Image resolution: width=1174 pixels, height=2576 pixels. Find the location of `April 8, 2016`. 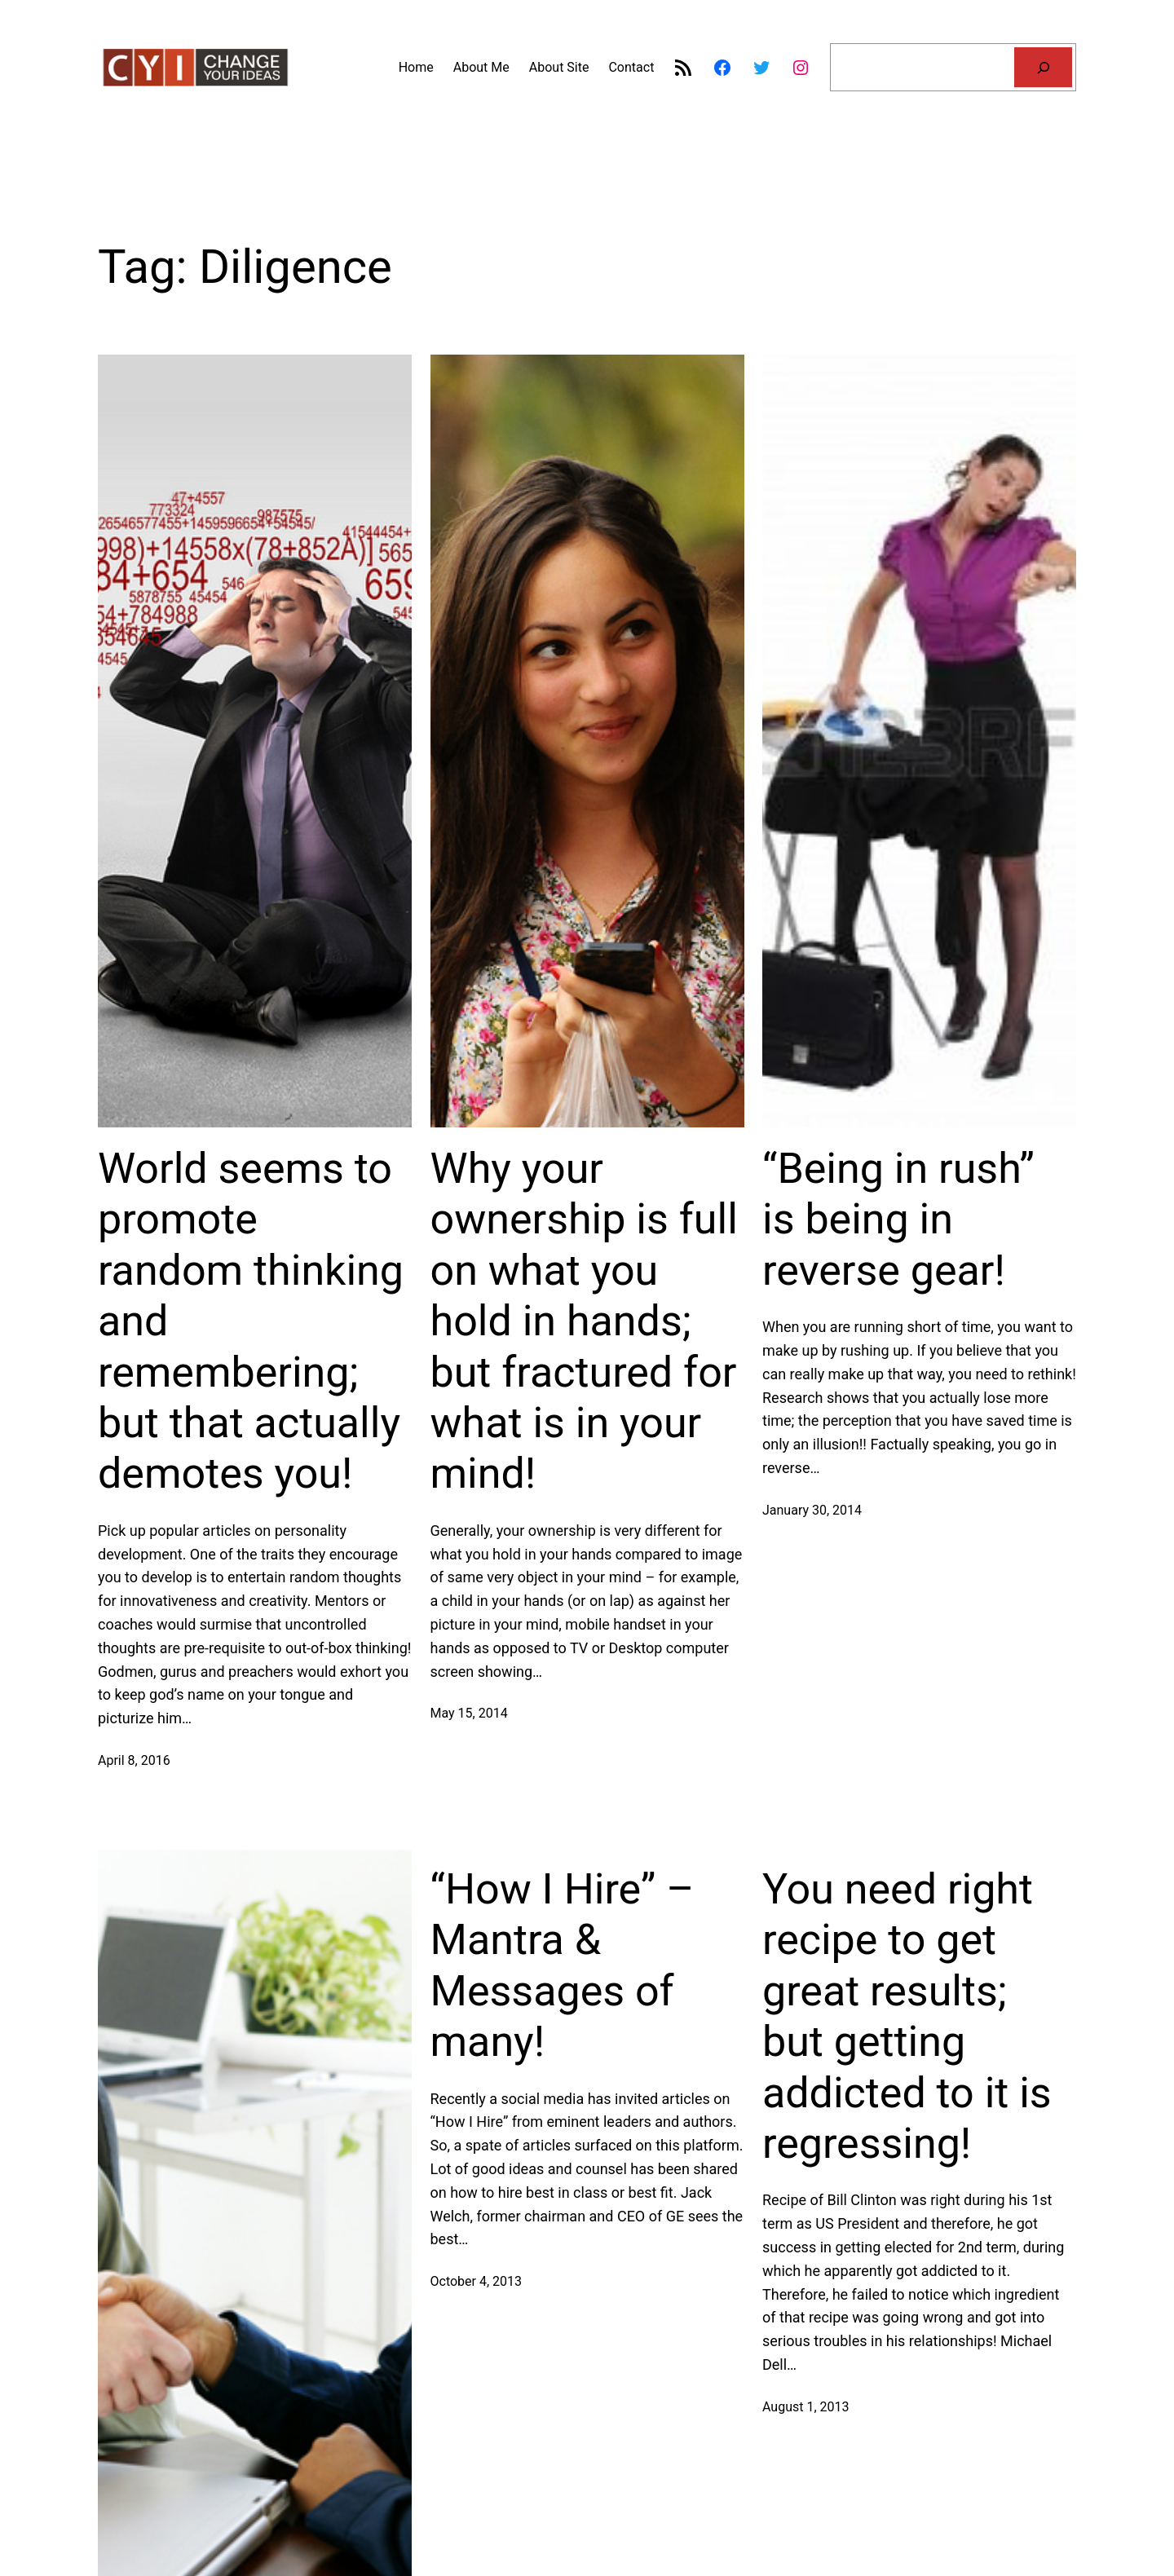

April 8, 2016 is located at coordinates (134, 1760).